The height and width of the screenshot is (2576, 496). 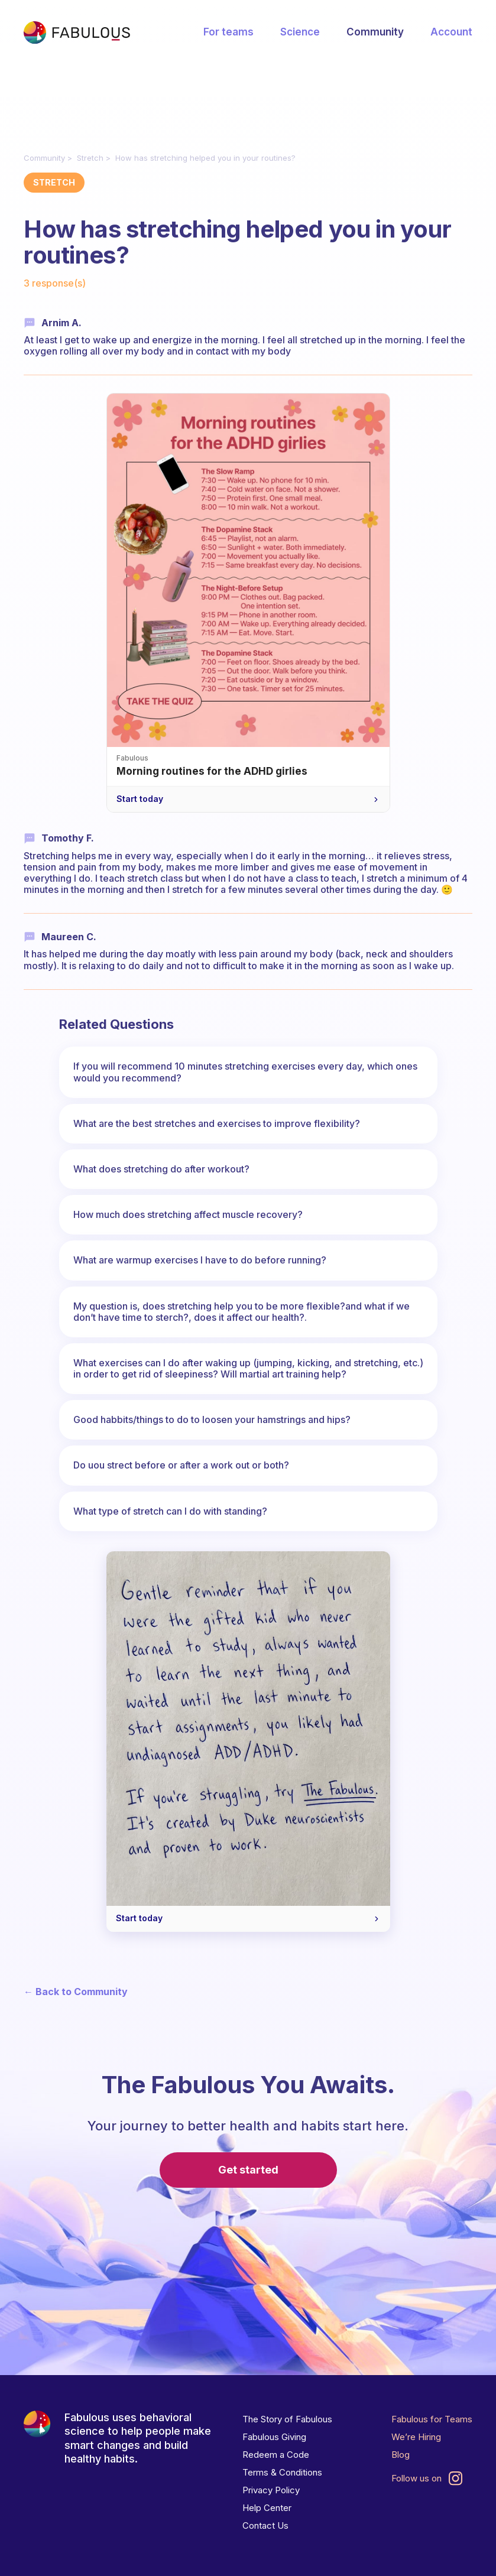 What do you see at coordinates (248, 2170) in the screenshot?
I see `Get started` at bounding box center [248, 2170].